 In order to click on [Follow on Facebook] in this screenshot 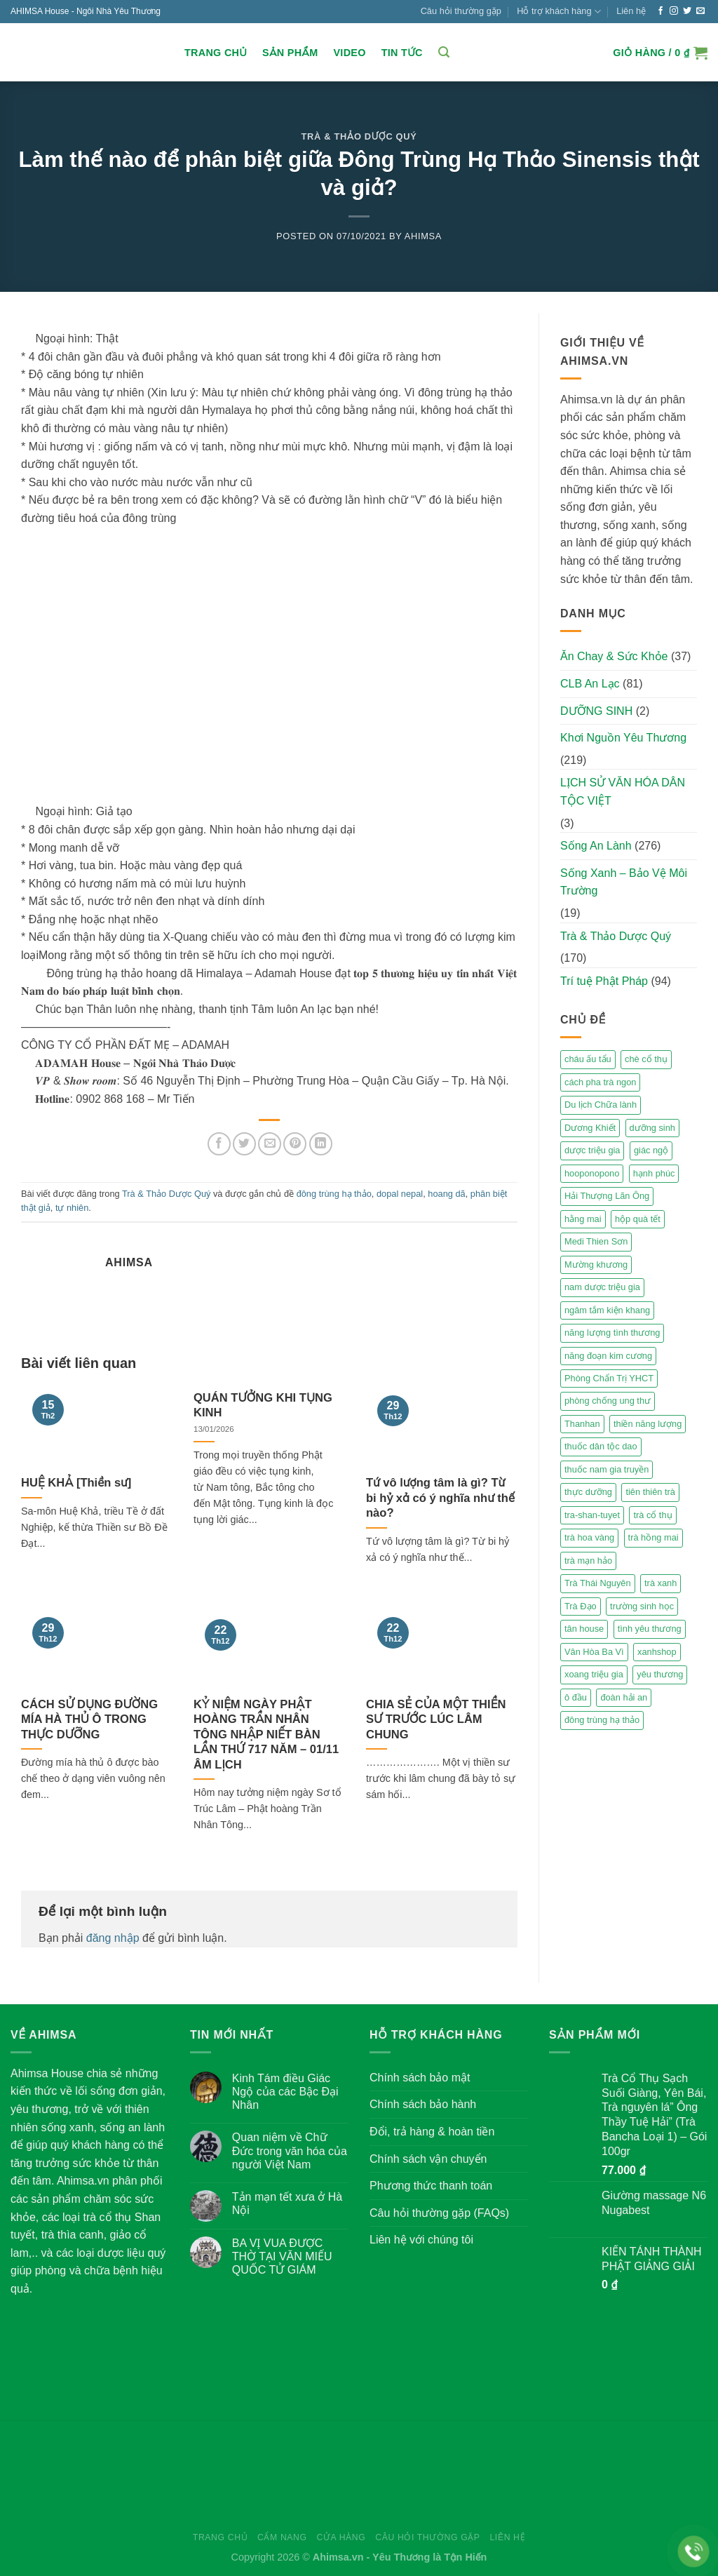, I will do `click(660, 11)`.